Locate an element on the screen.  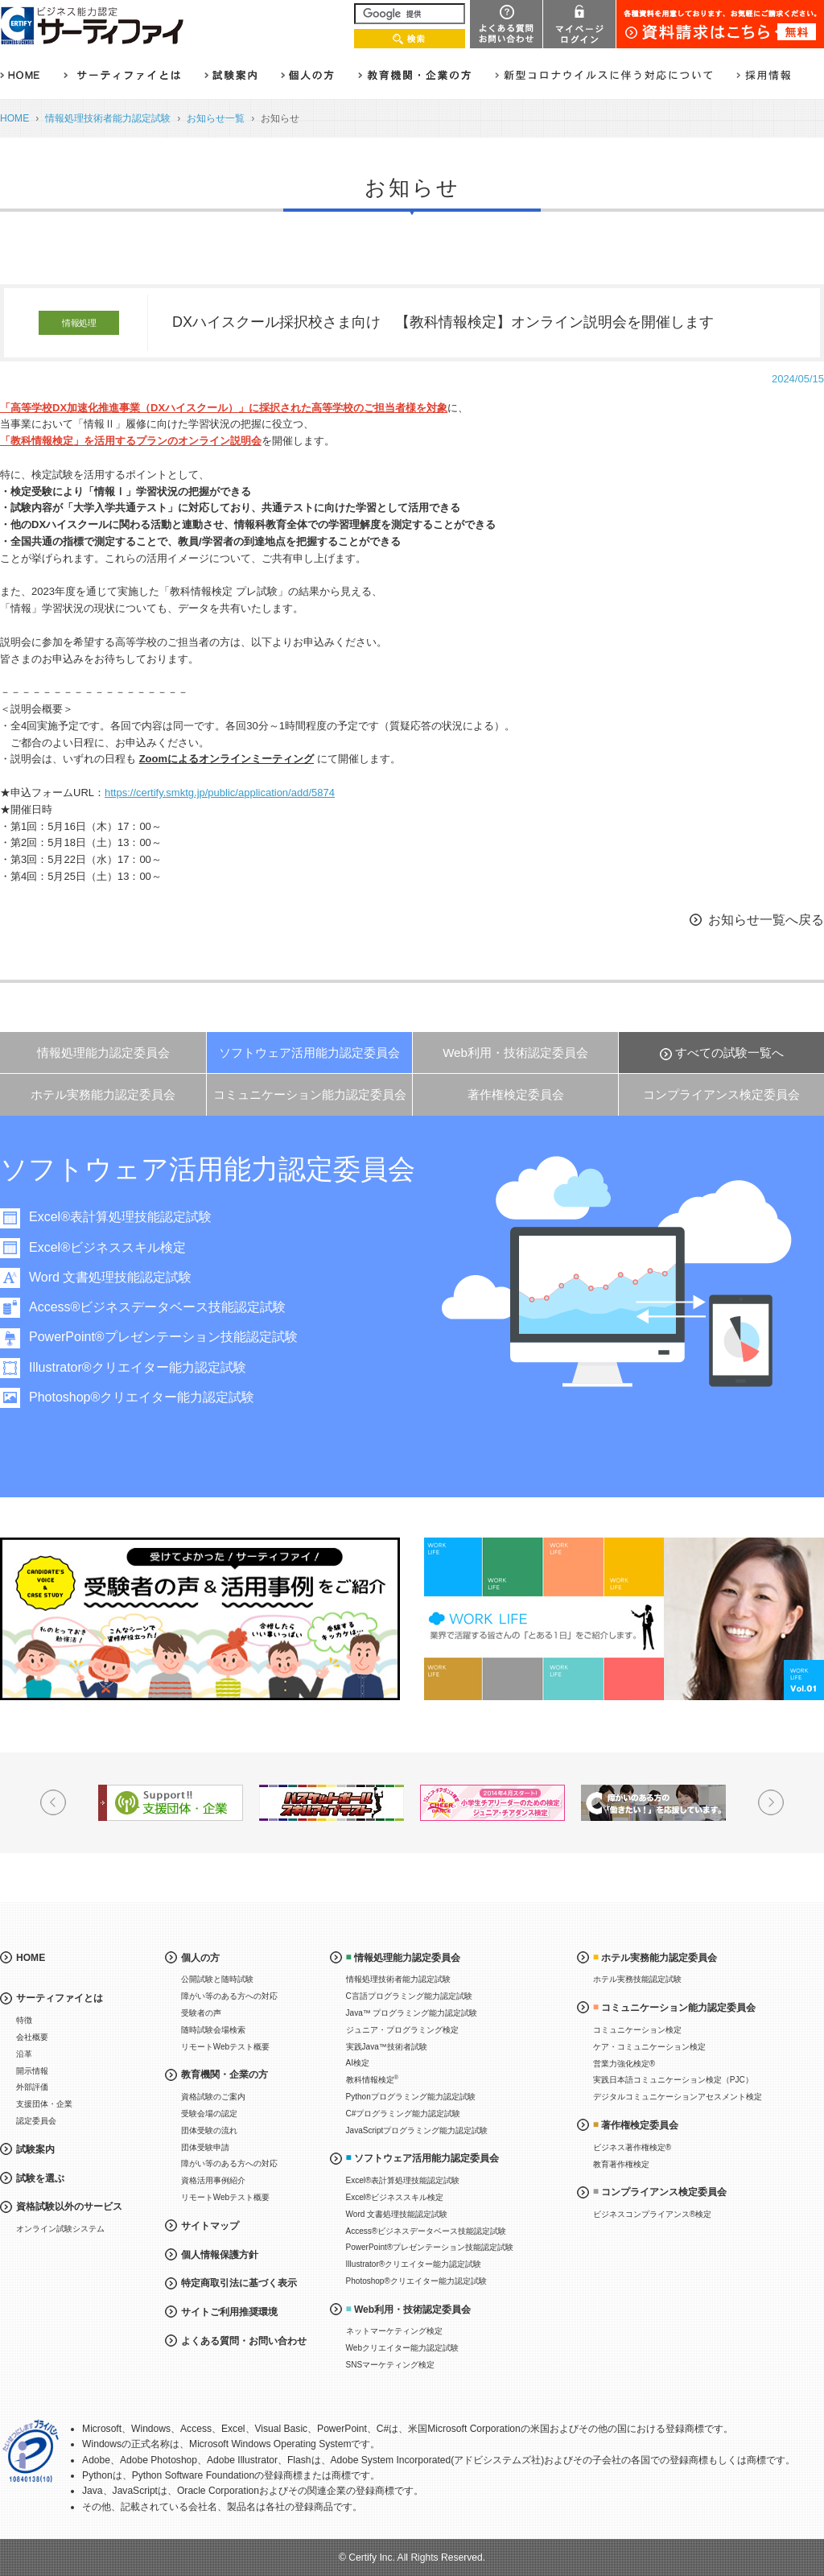
団体受験の流れ is located at coordinates (209, 2130).